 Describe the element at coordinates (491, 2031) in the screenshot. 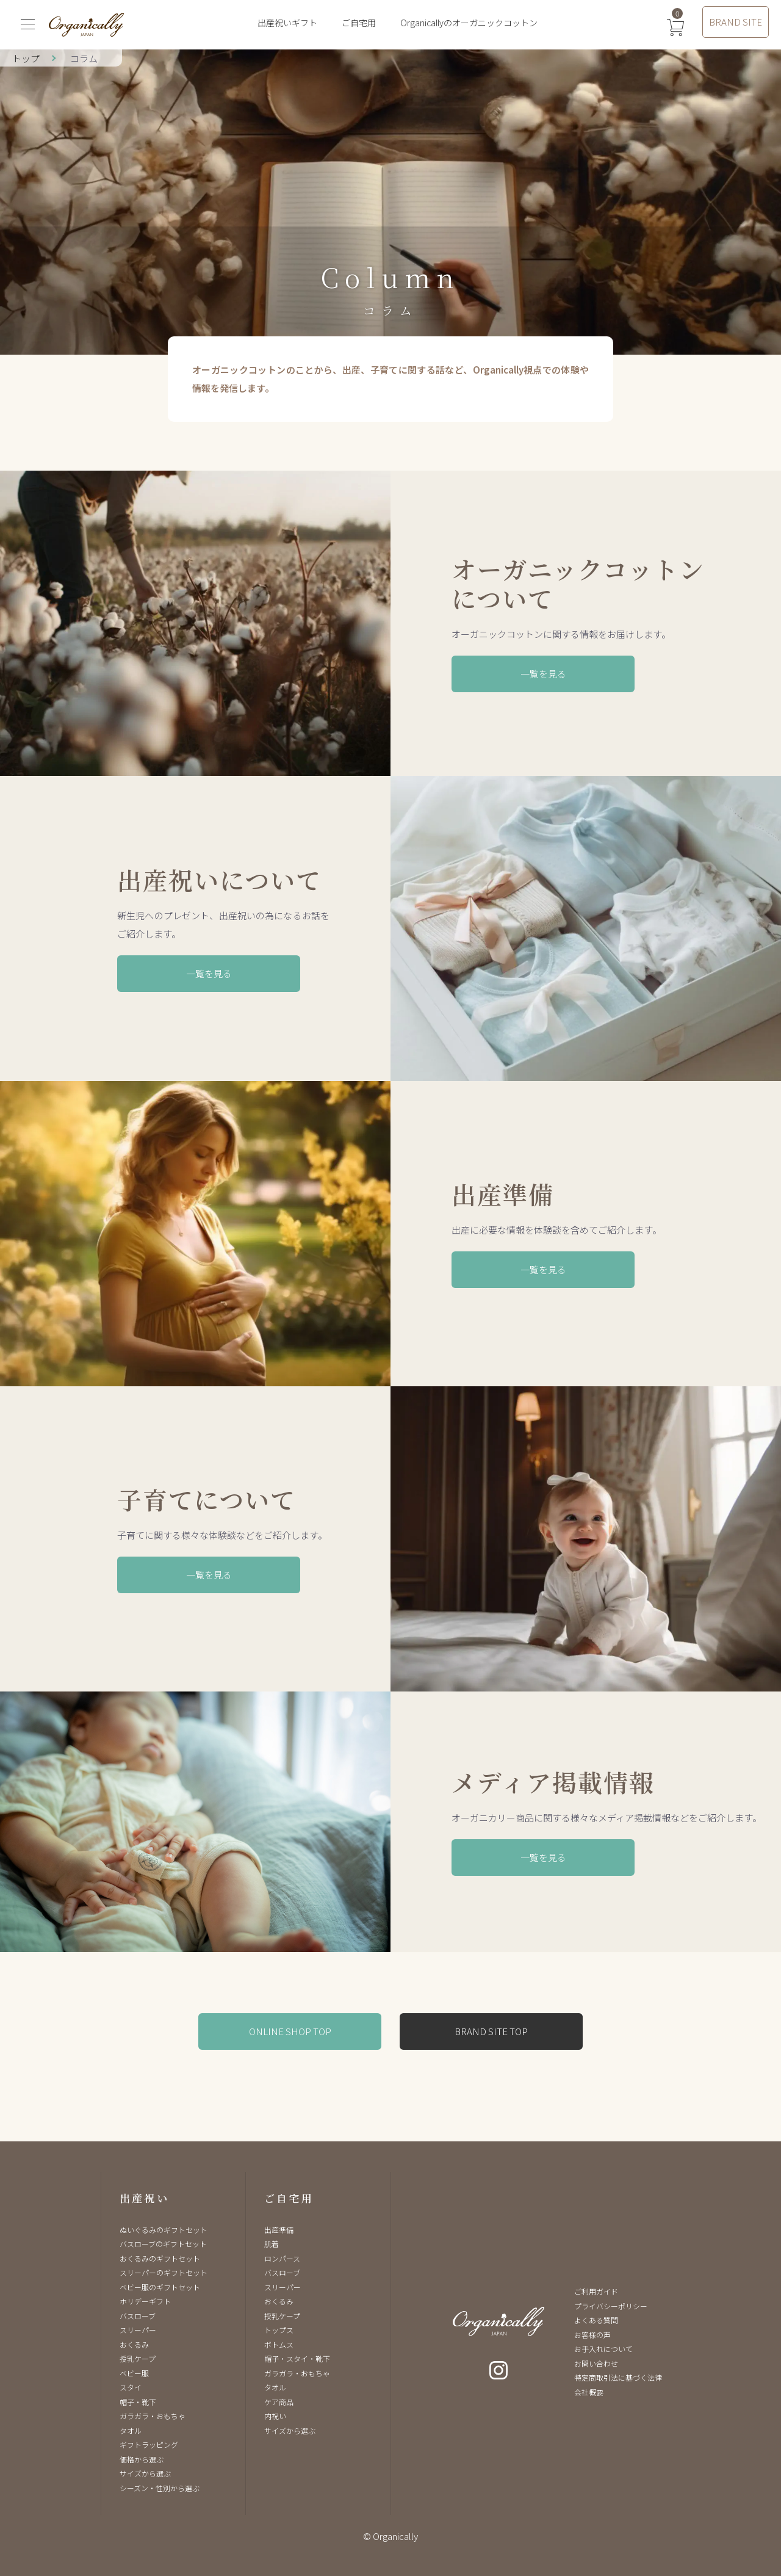

I see `BRAND SITE TOP` at that location.